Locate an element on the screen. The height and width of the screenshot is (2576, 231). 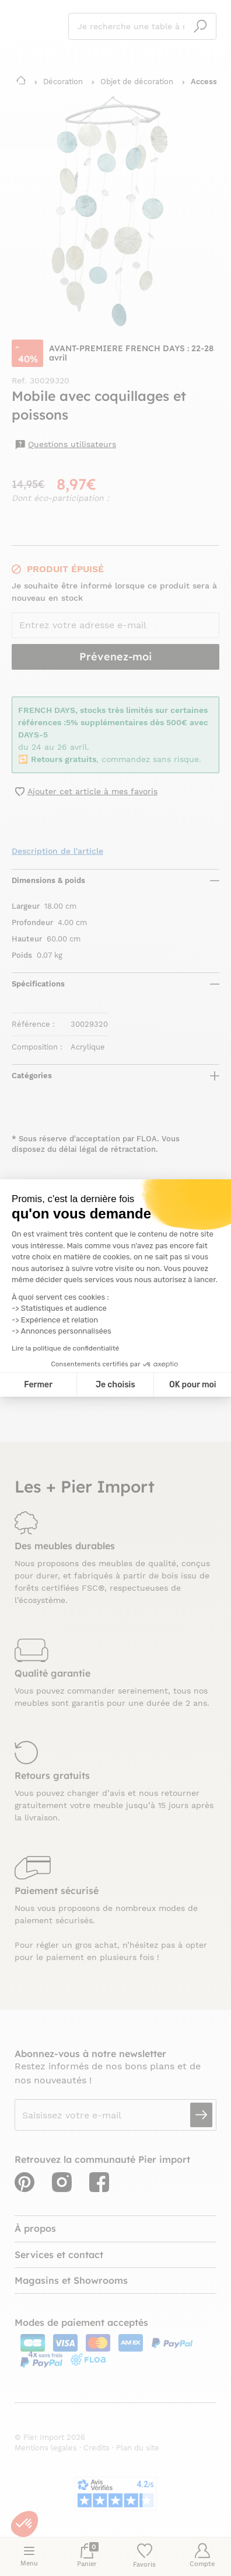
Fermer [Fermer la configuration des cookies] is located at coordinates (38, 1385).